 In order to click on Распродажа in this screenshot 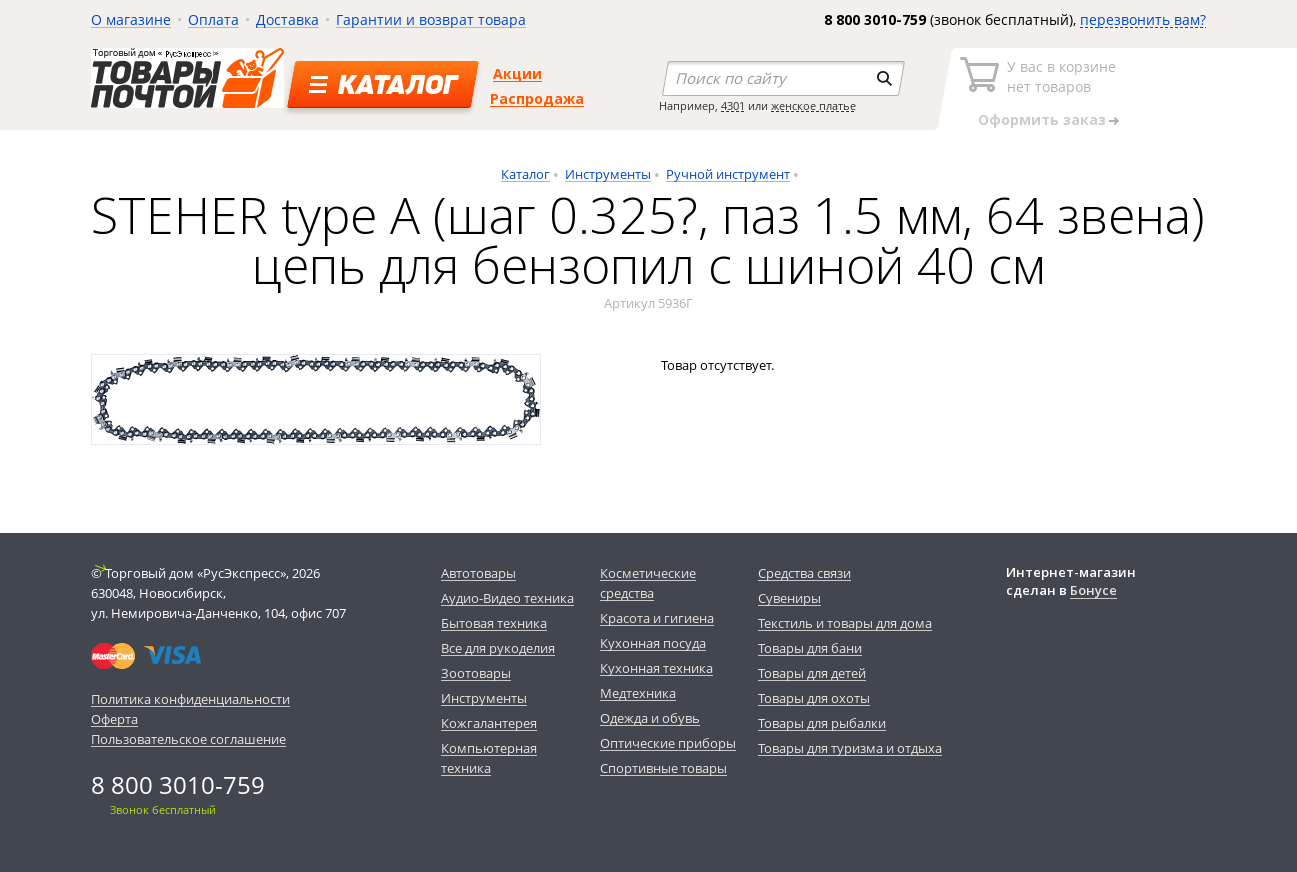, I will do `click(537, 98)`.